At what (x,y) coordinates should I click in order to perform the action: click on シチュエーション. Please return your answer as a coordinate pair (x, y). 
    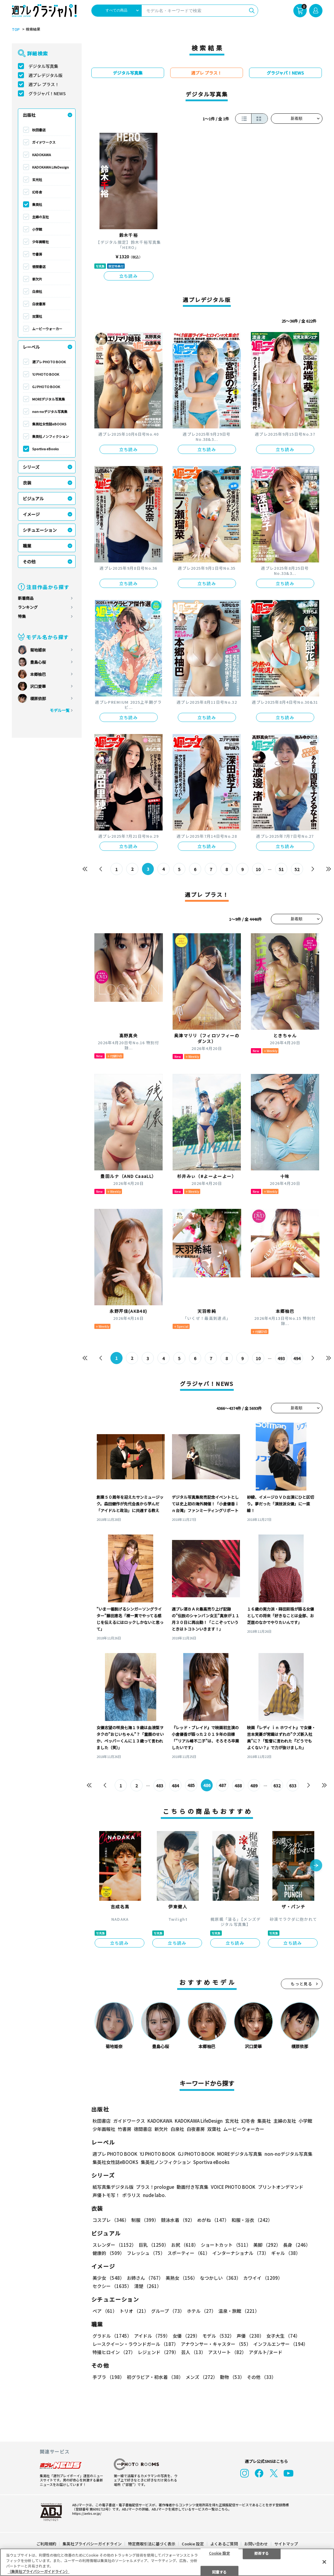
    Looking at the image, I should click on (40, 530).